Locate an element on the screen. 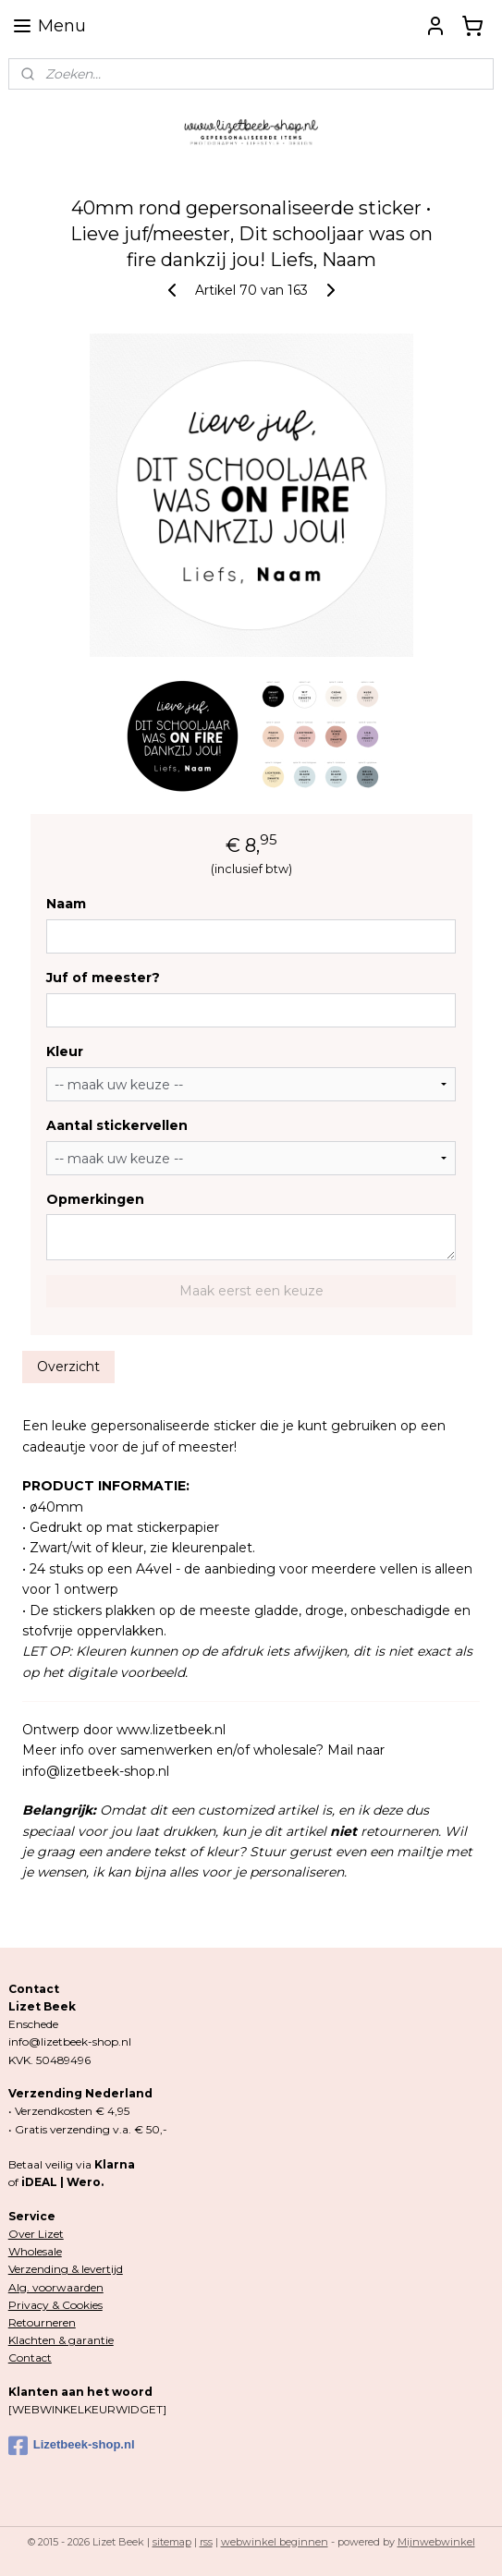  Retourneren is located at coordinates (42, 2322).